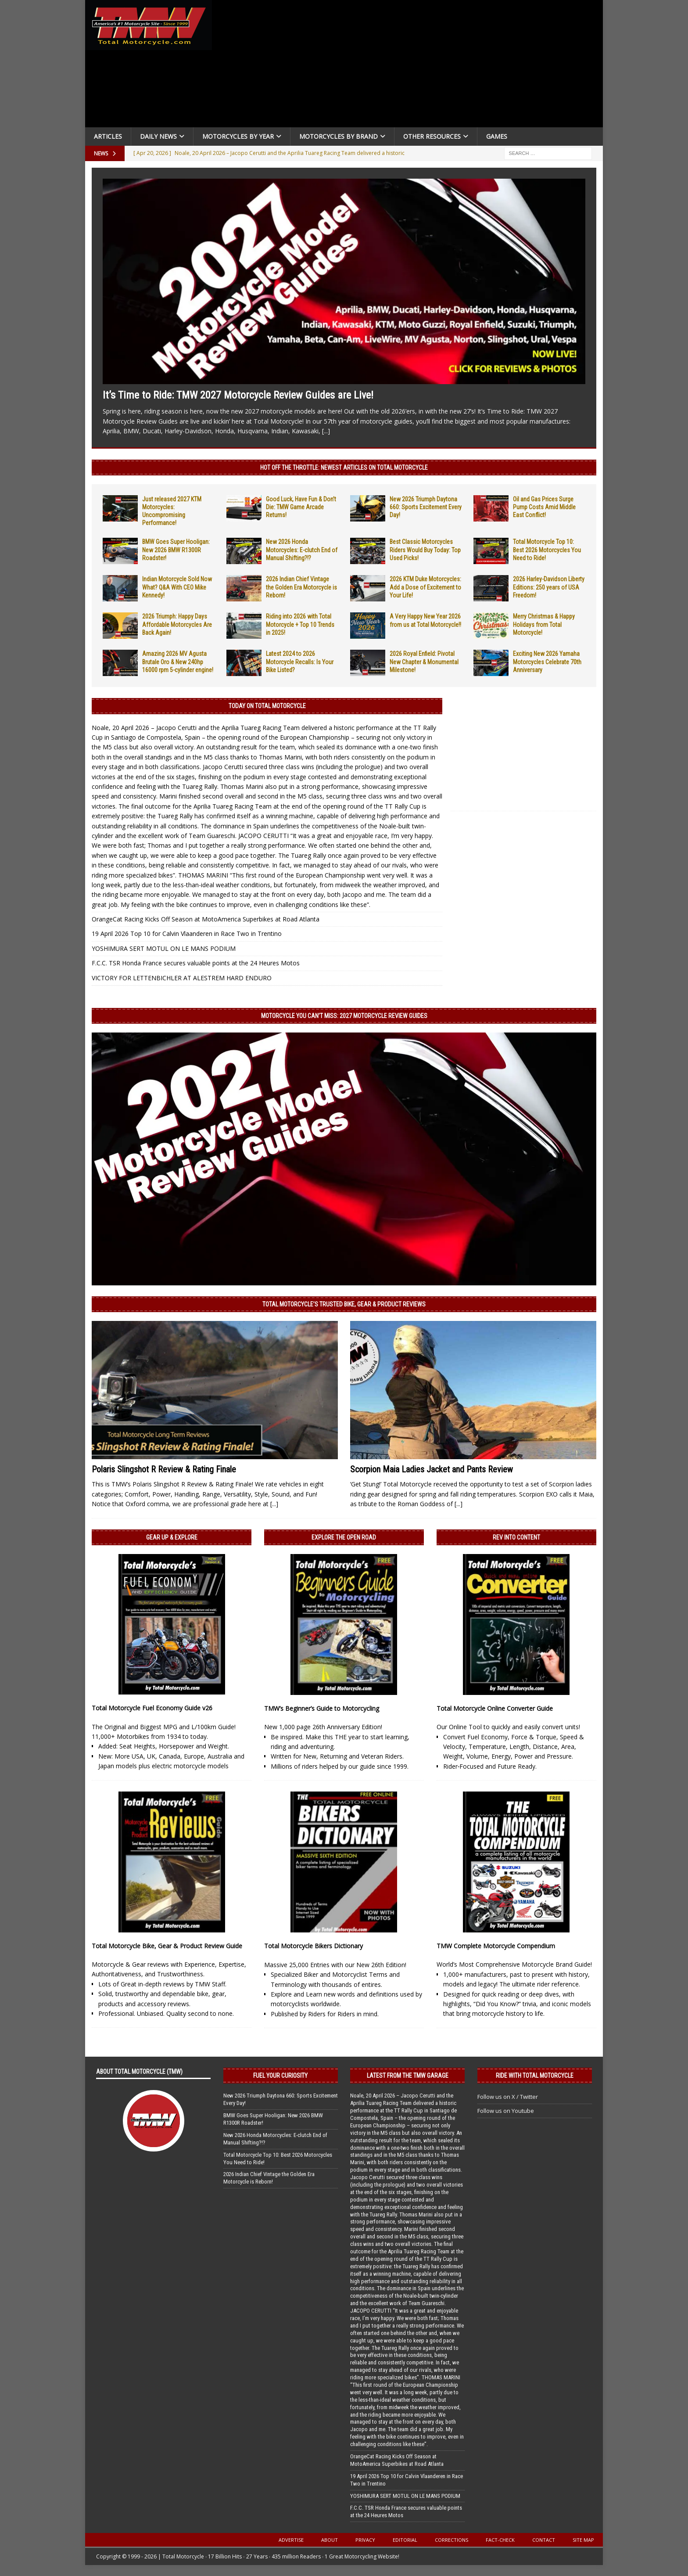 Image resolution: width=688 pixels, height=2576 pixels. What do you see at coordinates (500, 2539) in the screenshot?
I see `Fact-Check` at bounding box center [500, 2539].